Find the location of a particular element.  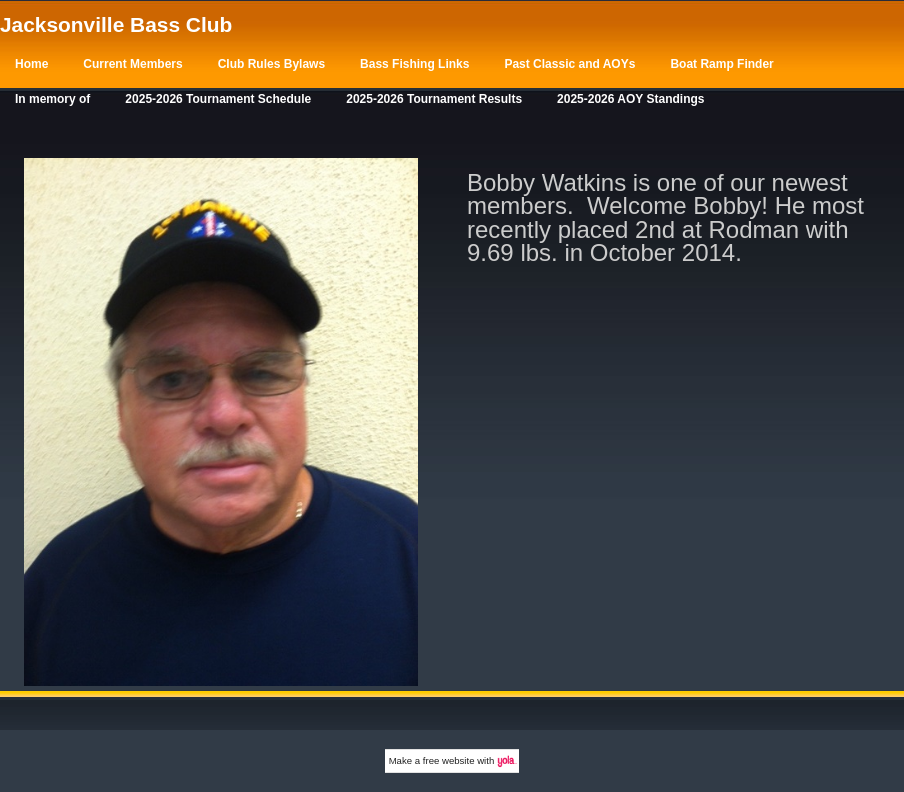

Jacksonville Bass Club is located at coordinates (116, 24).